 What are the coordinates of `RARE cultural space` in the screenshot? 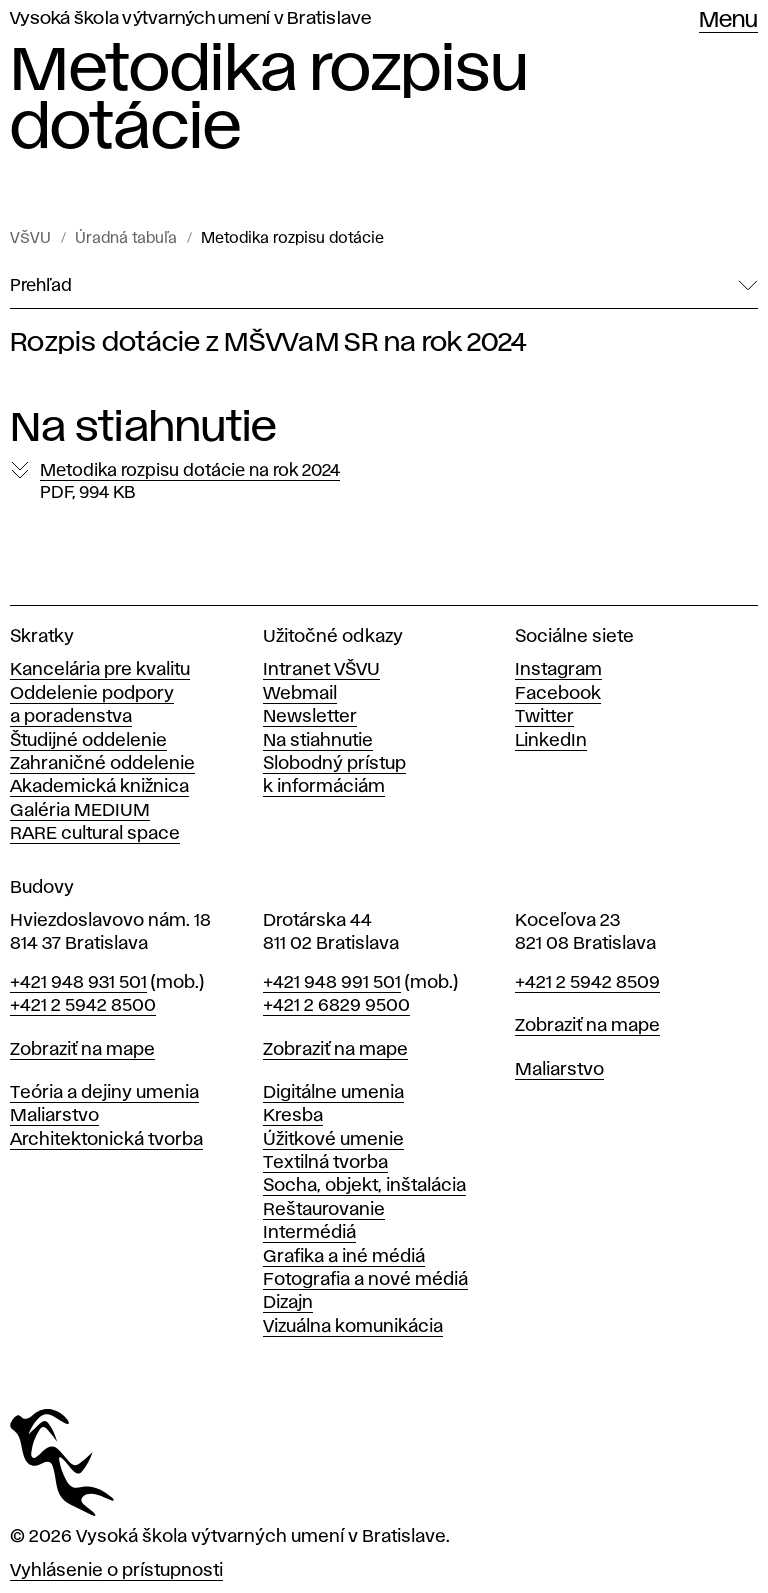 It's located at (95, 834).